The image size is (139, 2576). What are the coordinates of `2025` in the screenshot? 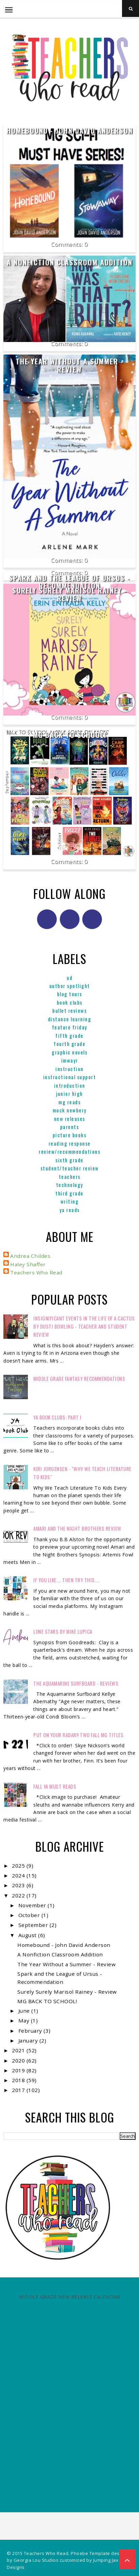 It's located at (19, 1865).